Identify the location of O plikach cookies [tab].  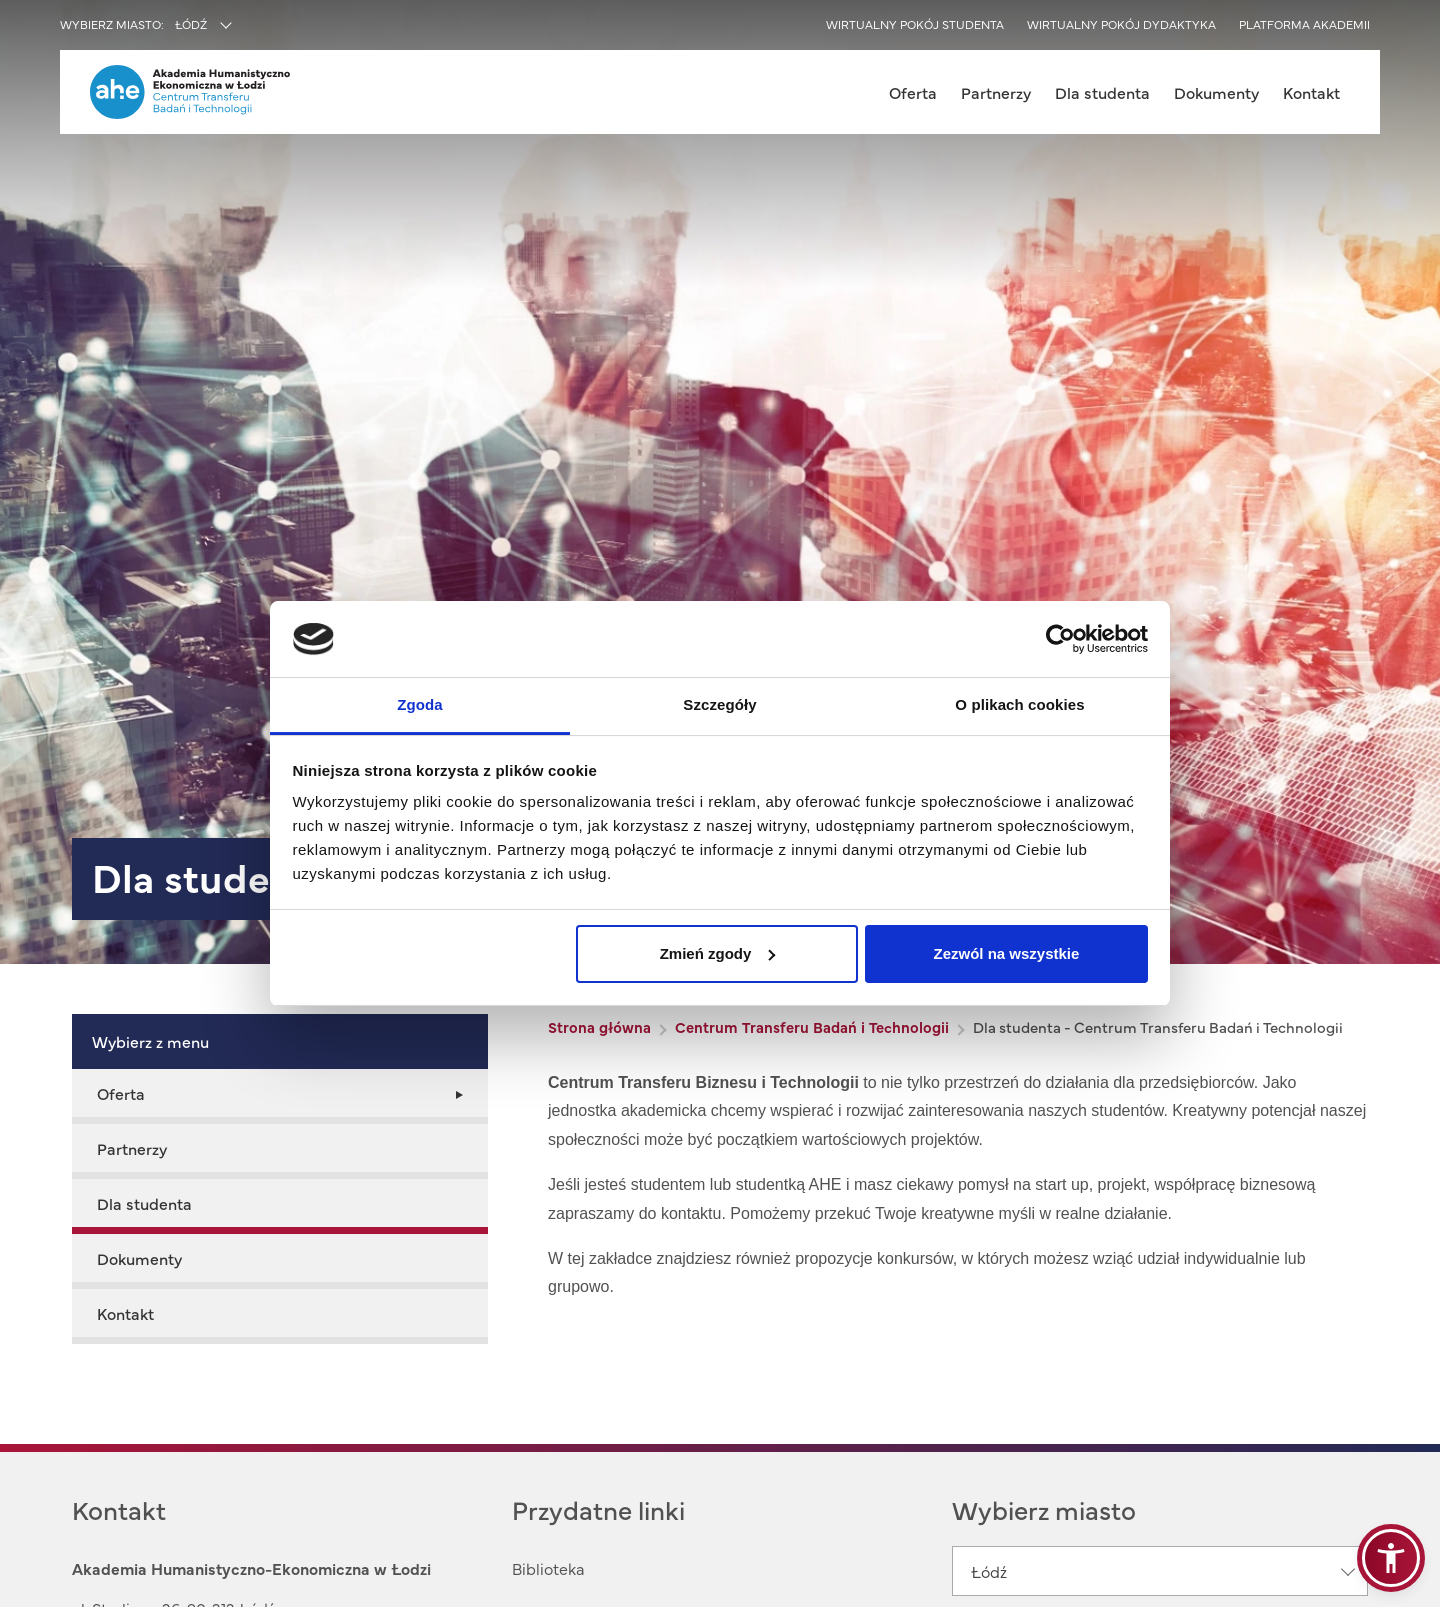
(1019, 704).